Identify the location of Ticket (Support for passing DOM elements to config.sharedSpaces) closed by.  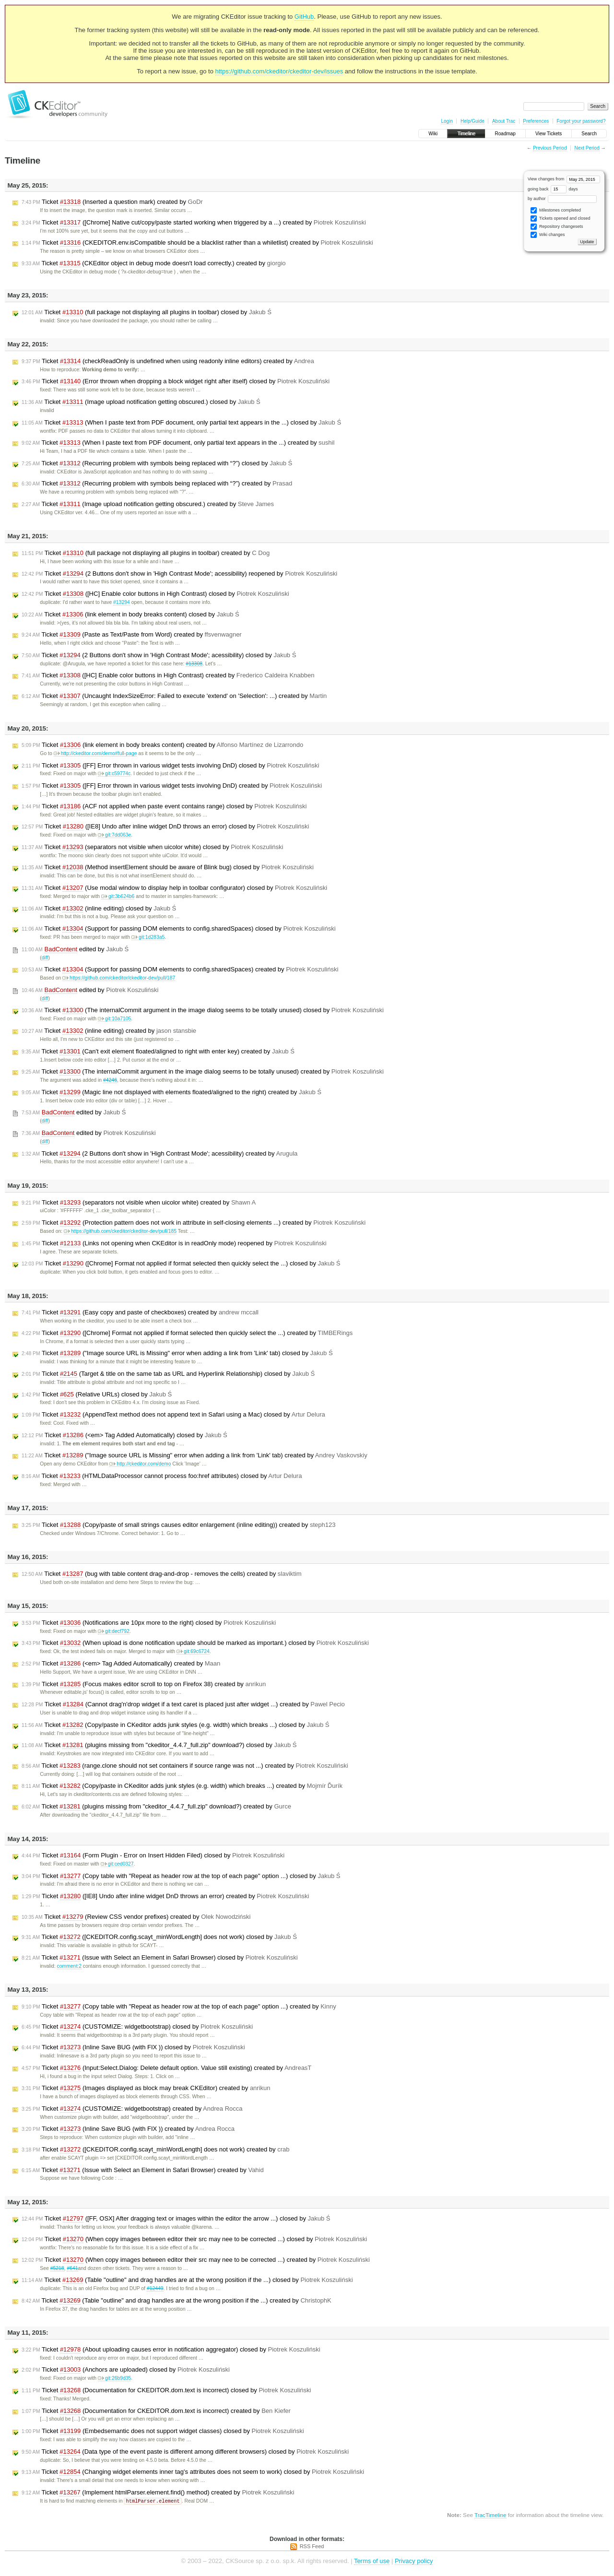
(179, 929).